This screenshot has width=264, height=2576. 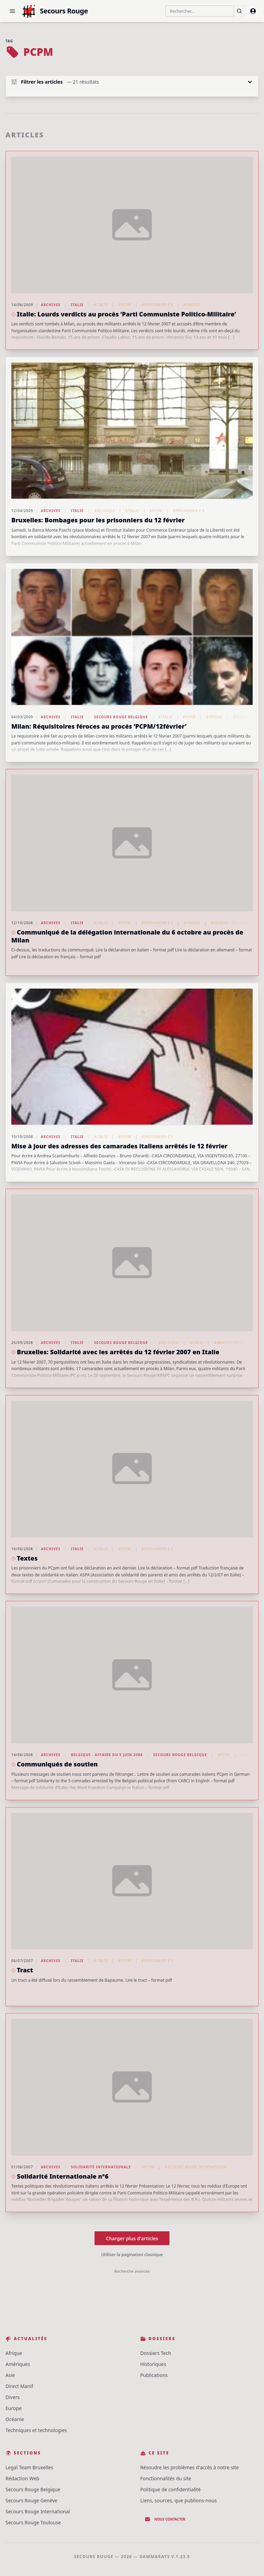 I want to click on Fonctionnalités du site, so click(x=165, y=2478).